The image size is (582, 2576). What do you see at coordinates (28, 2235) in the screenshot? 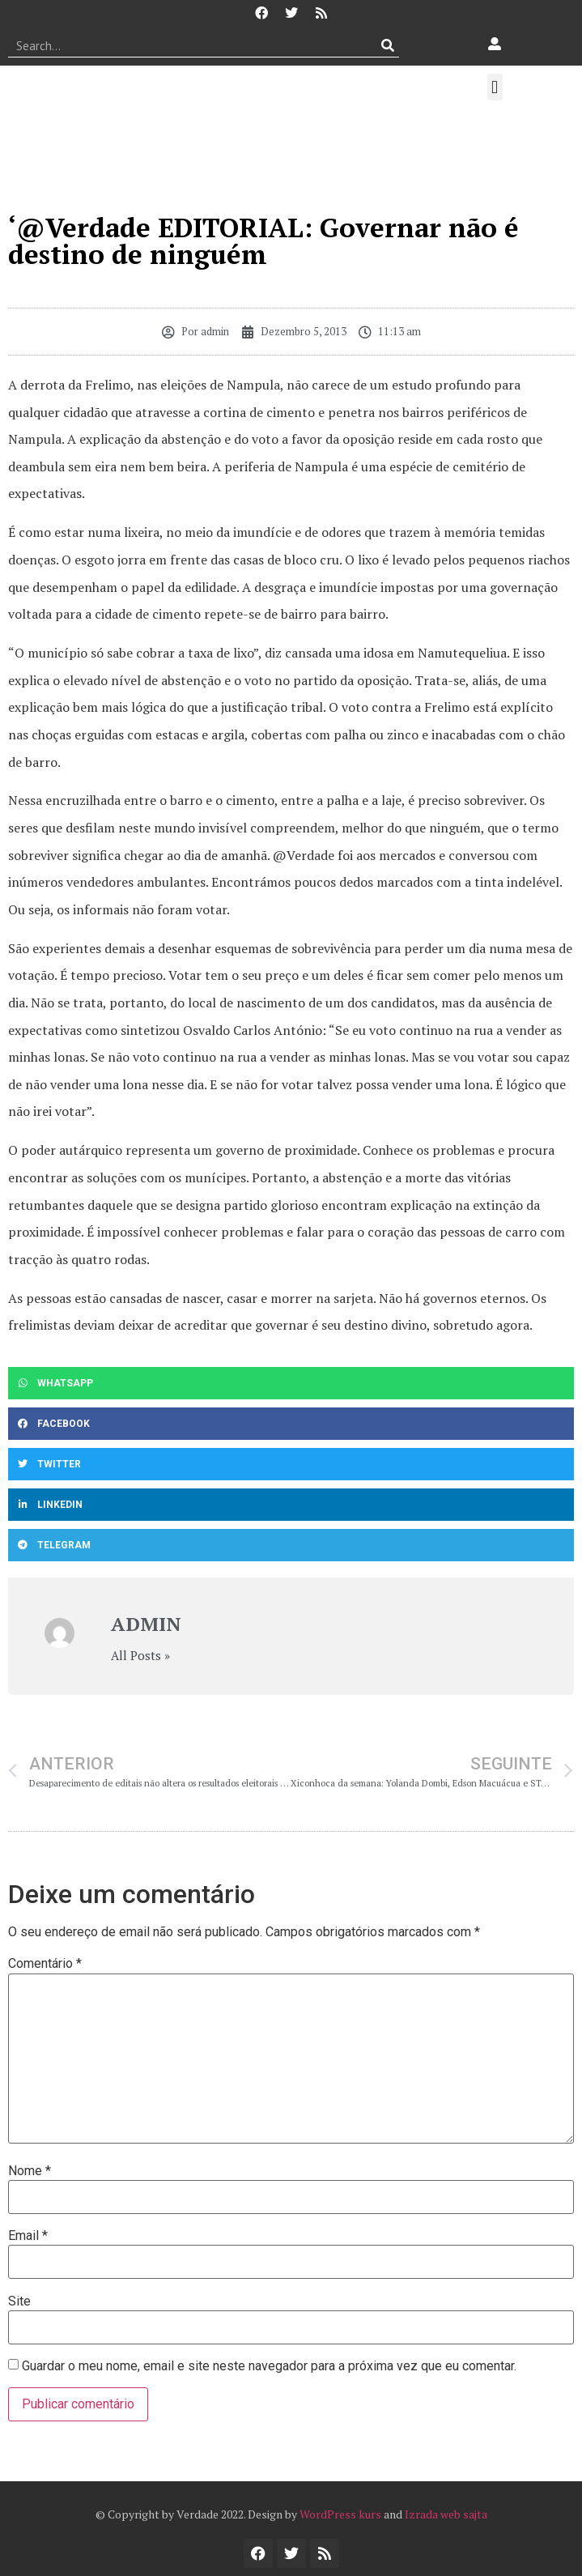
I see `Email` at bounding box center [28, 2235].